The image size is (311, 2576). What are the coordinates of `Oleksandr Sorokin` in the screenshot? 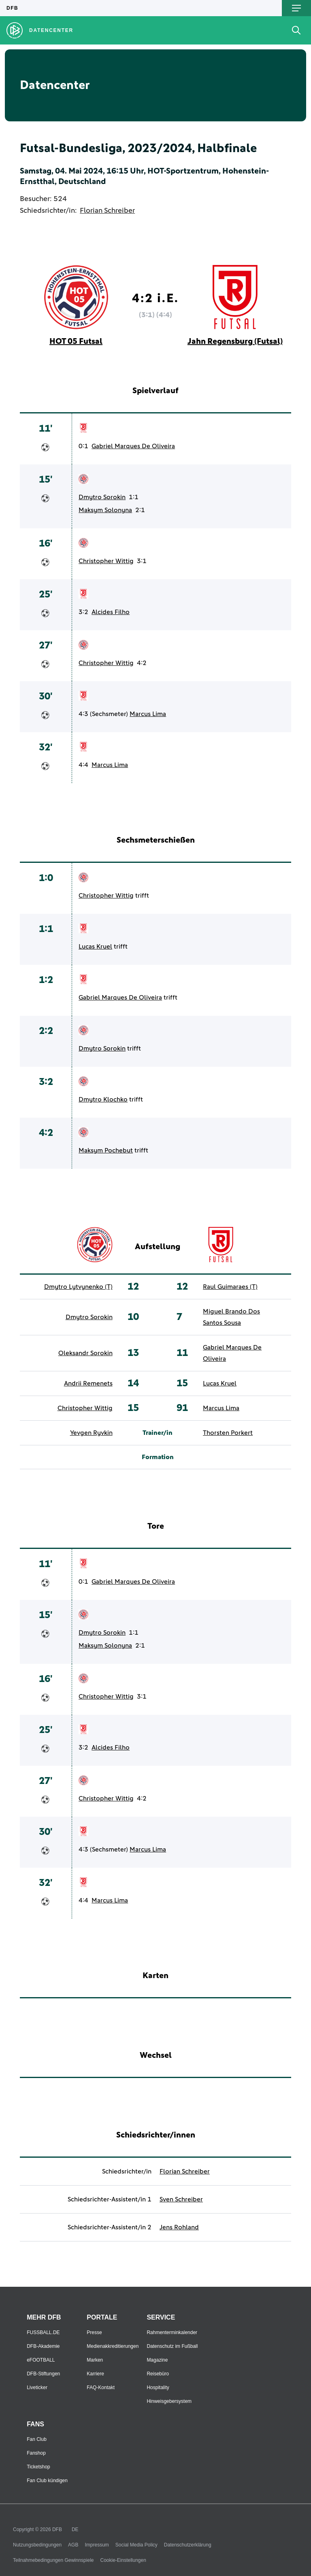 It's located at (85, 1353).